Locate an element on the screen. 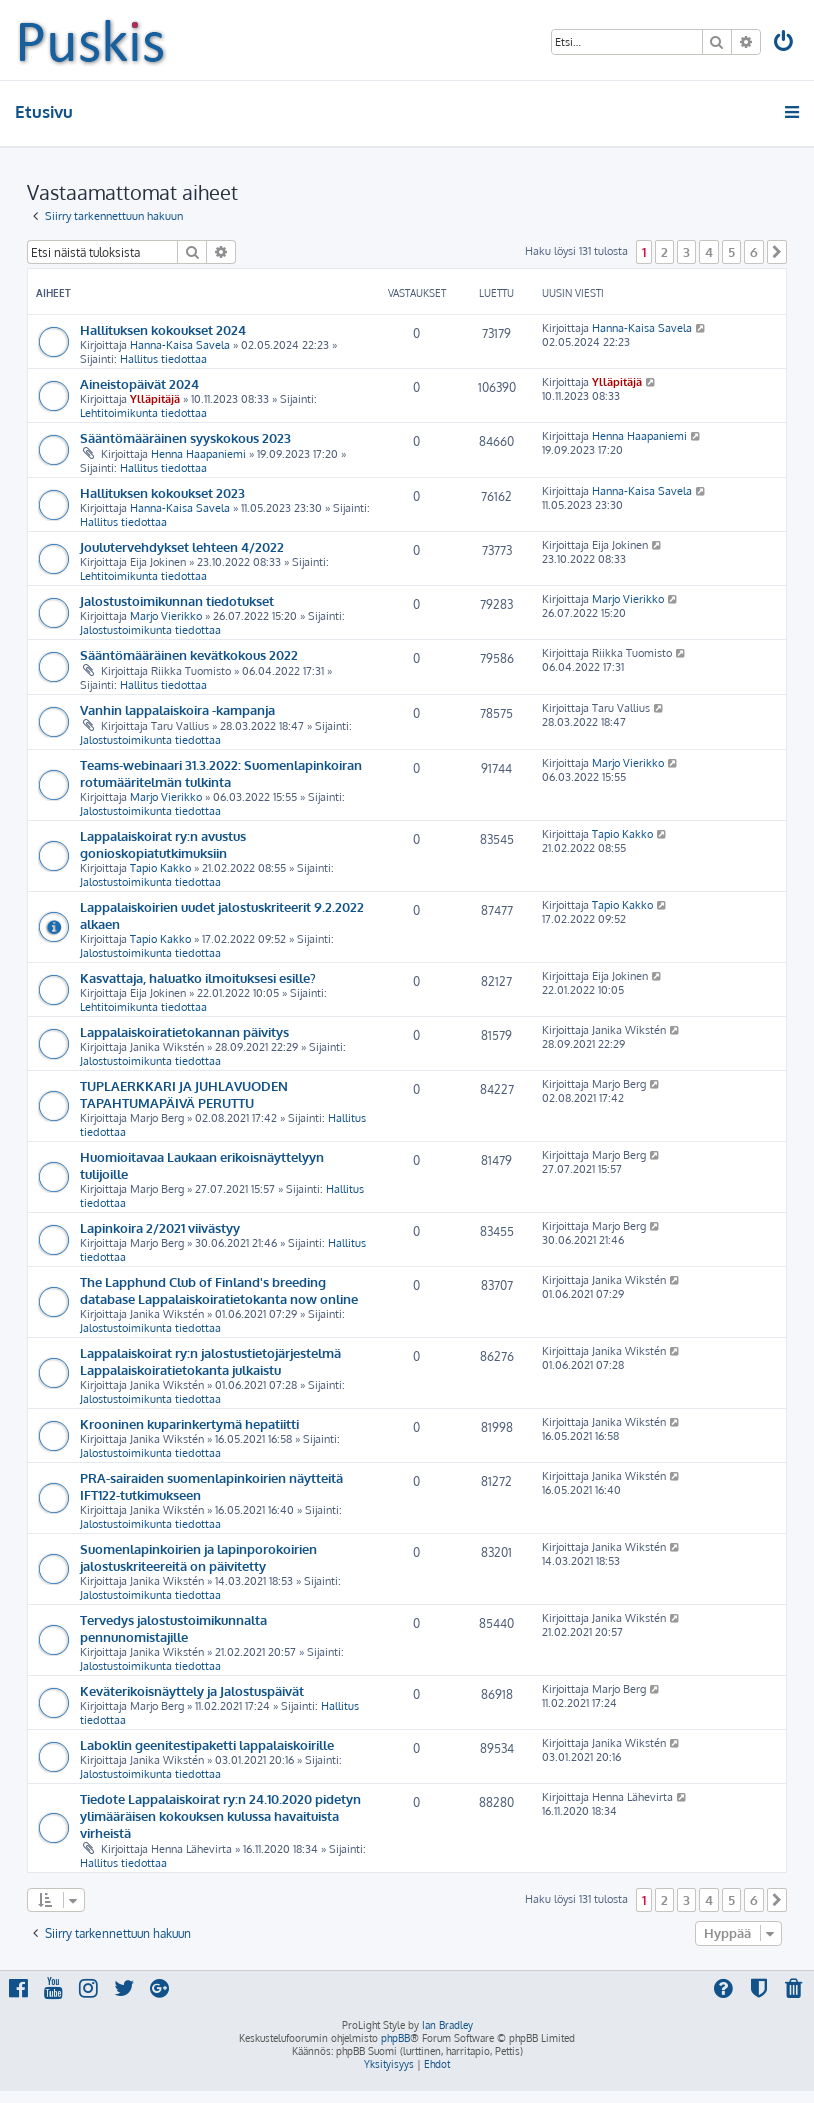 This screenshot has height=2103, width=814. Ylläpitäjä is located at coordinates (155, 399).